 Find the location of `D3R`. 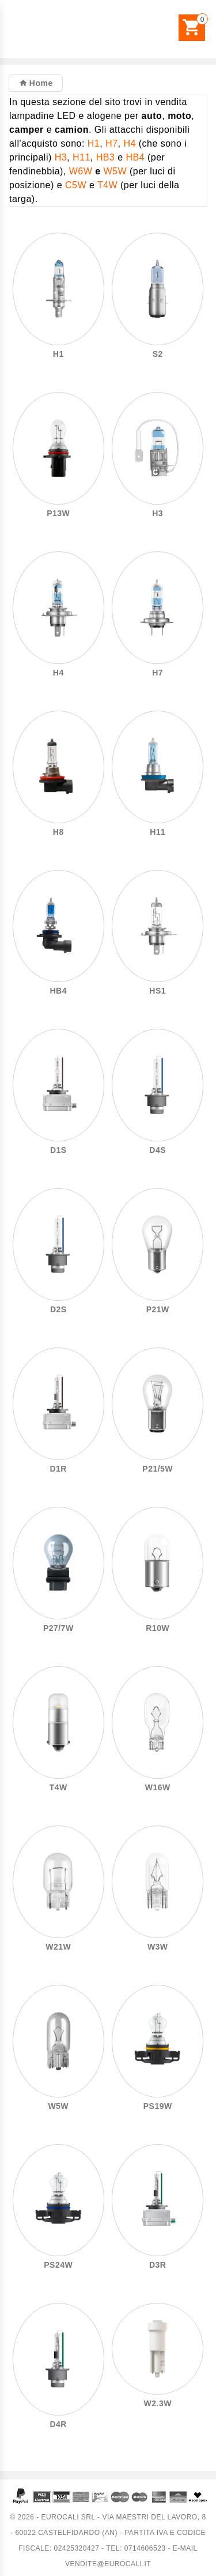

D3R is located at coordinates (157, 2265).